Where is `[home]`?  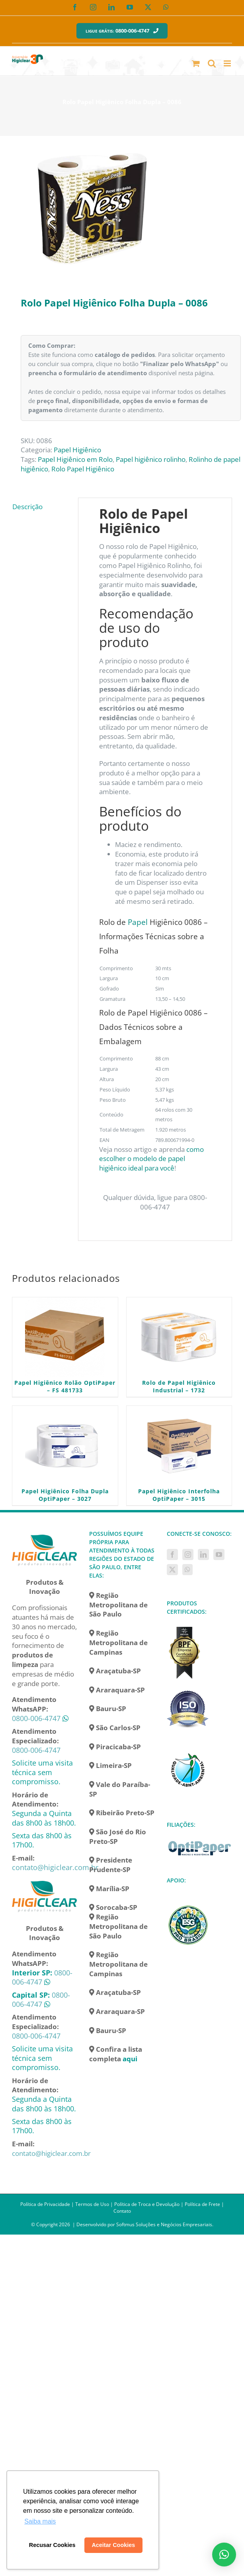 [home] is located at coordinates (44, 1534).